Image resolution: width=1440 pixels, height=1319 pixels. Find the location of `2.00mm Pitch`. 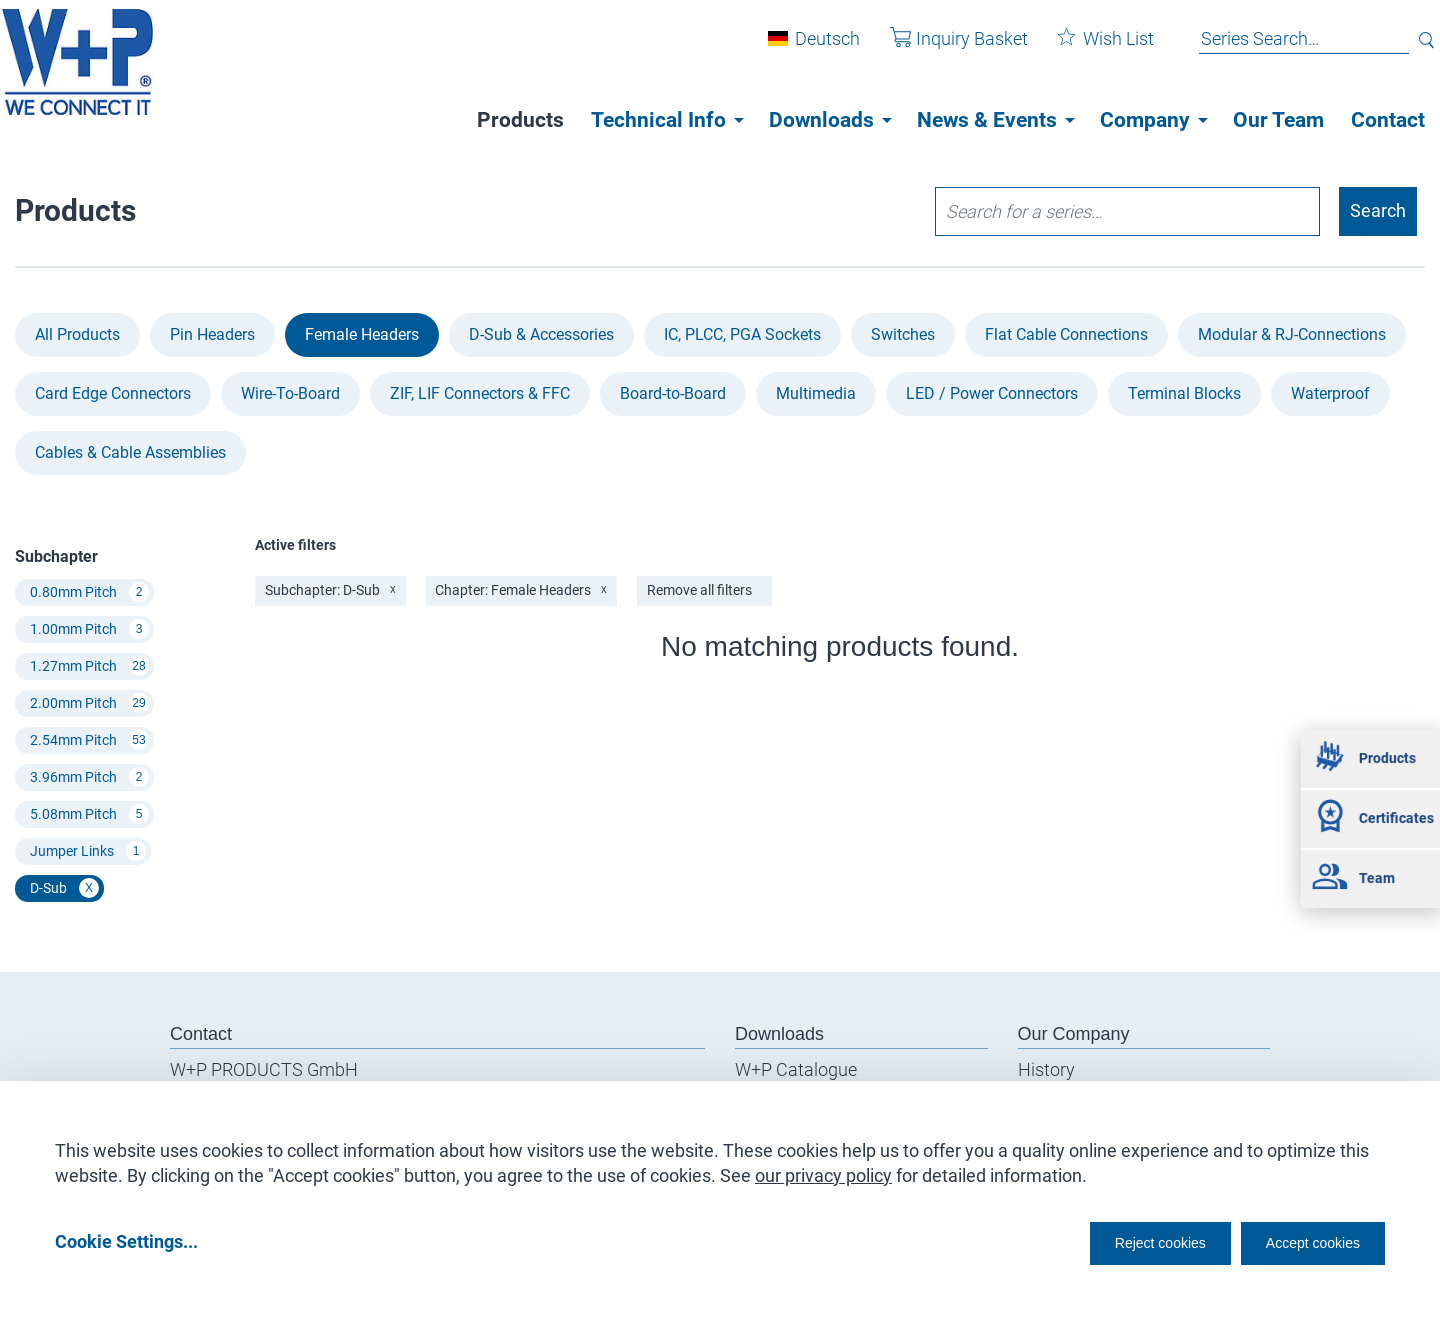

2.00mm Pitch is located at coordinates (89, 704).